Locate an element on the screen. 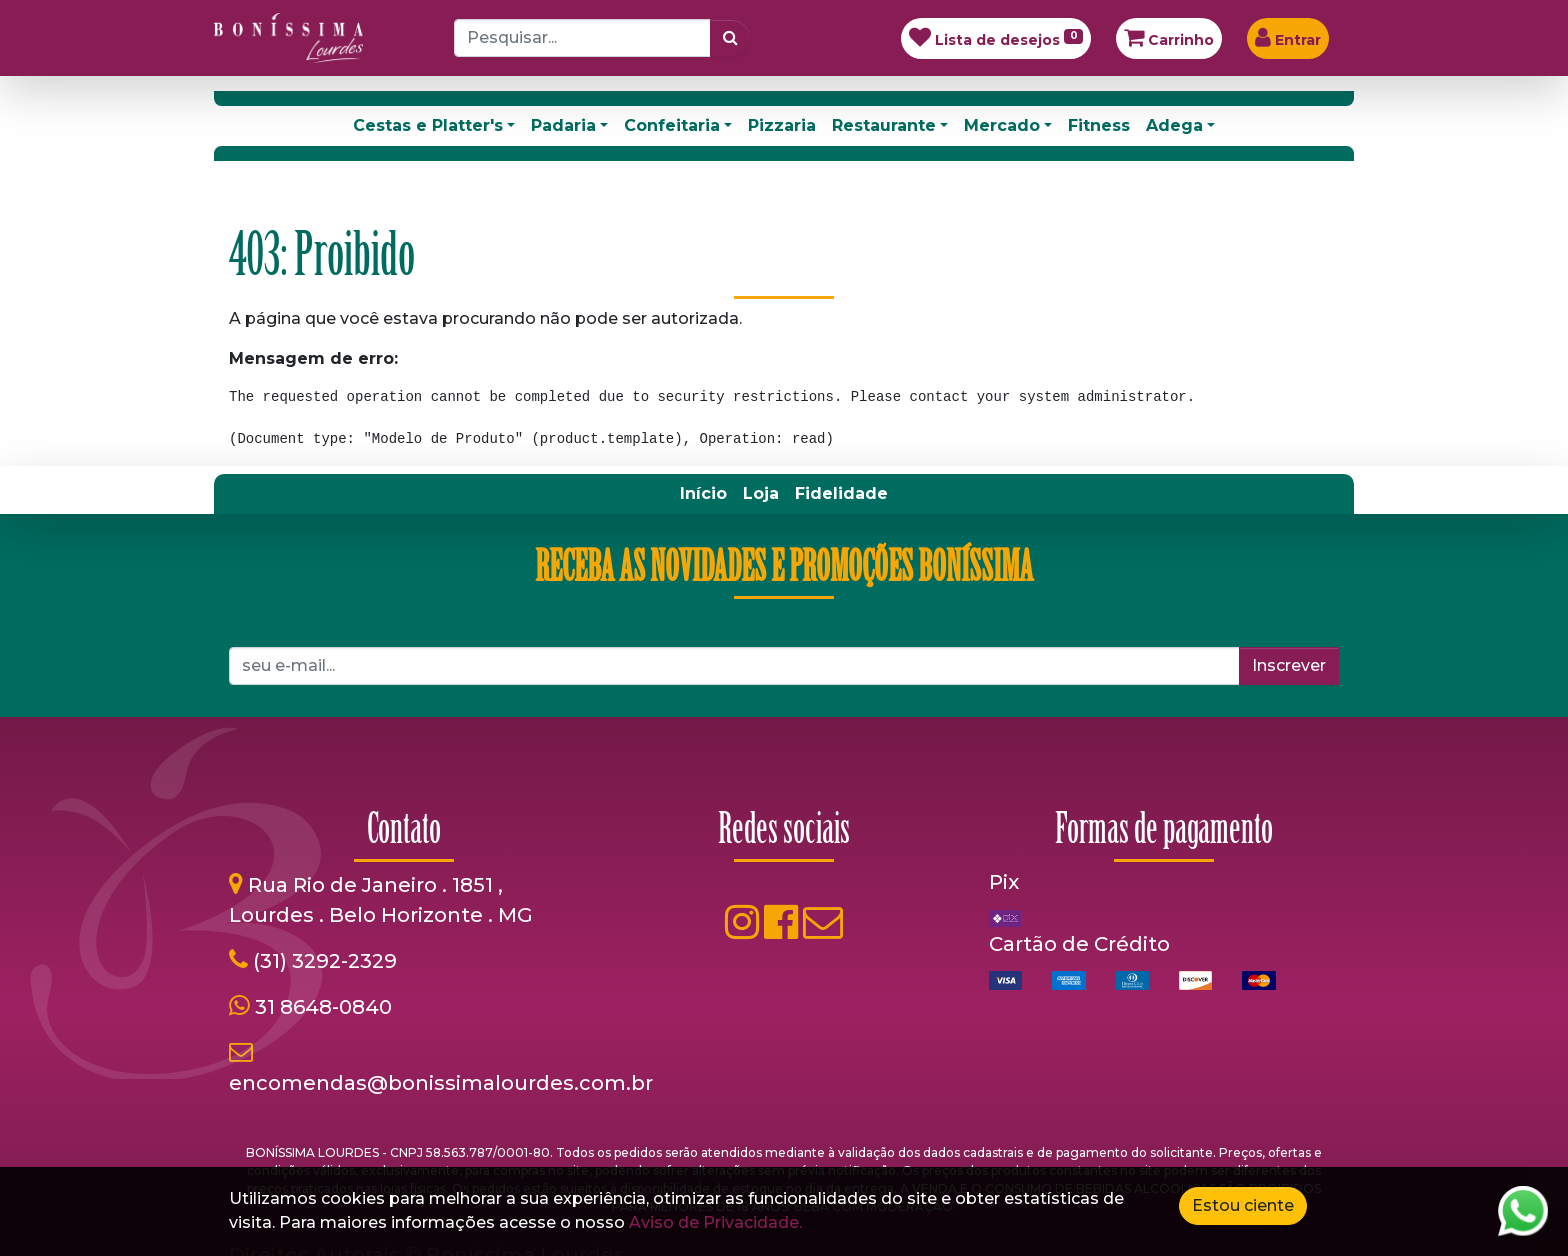 This screenshot has height=1256, width=1568. Restaurante is located at coordinates (884, 125).